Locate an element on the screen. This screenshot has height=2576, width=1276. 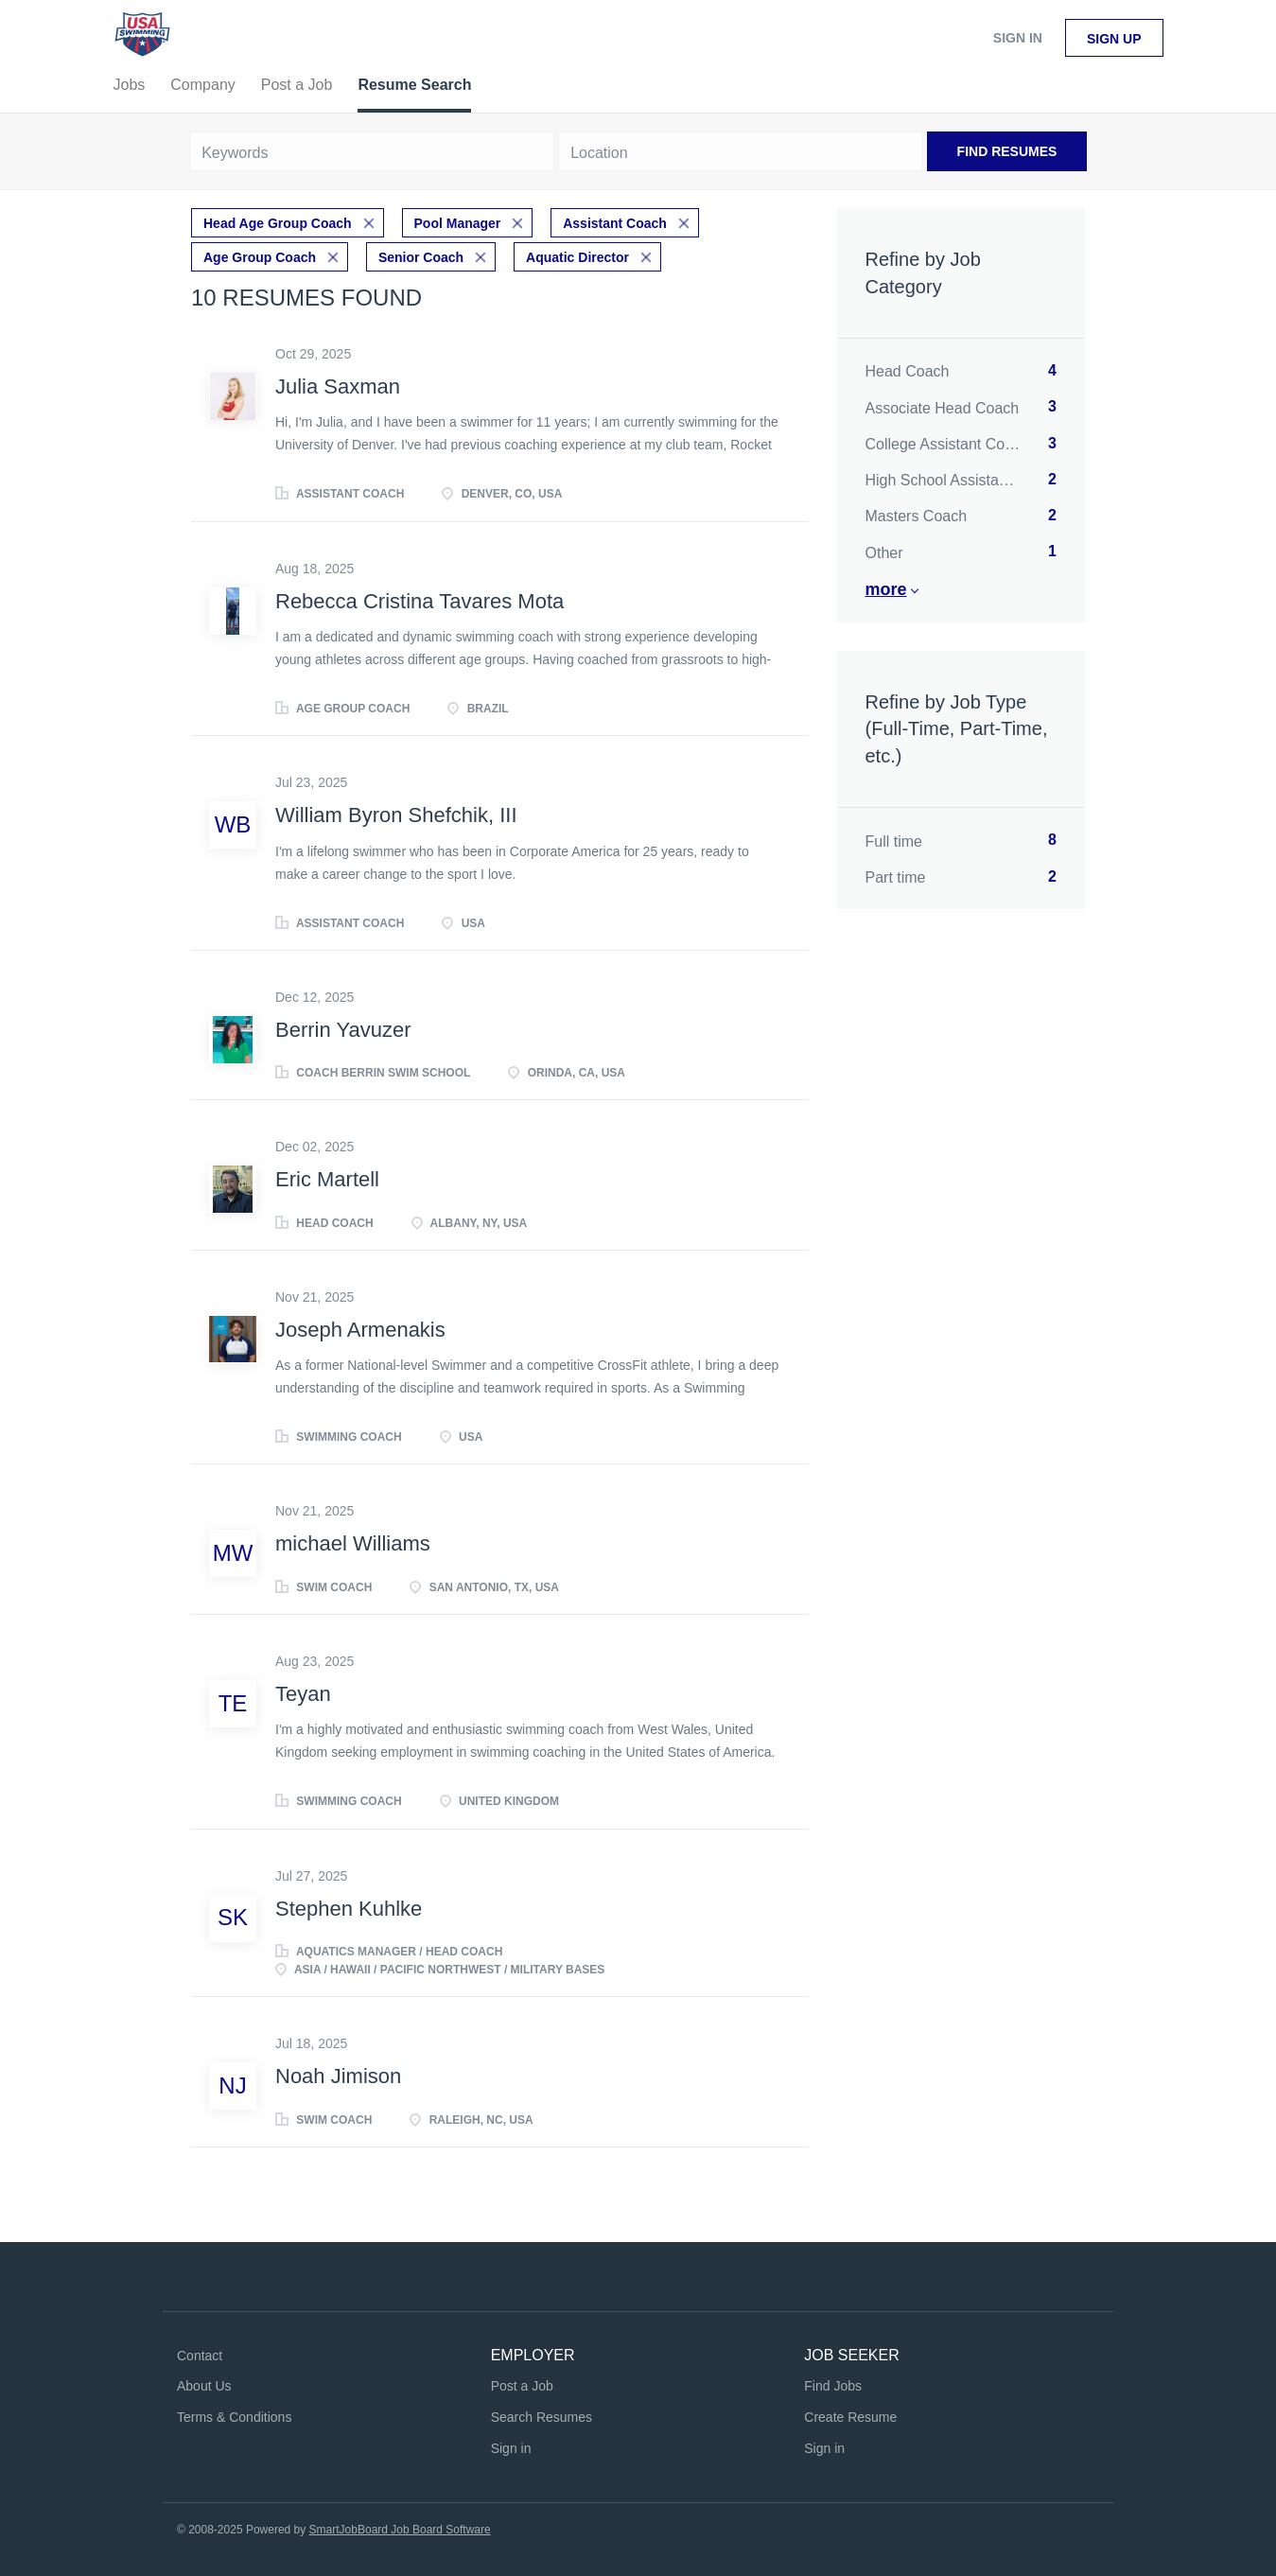
Find Jobs is located at coordinates (833, 2385).